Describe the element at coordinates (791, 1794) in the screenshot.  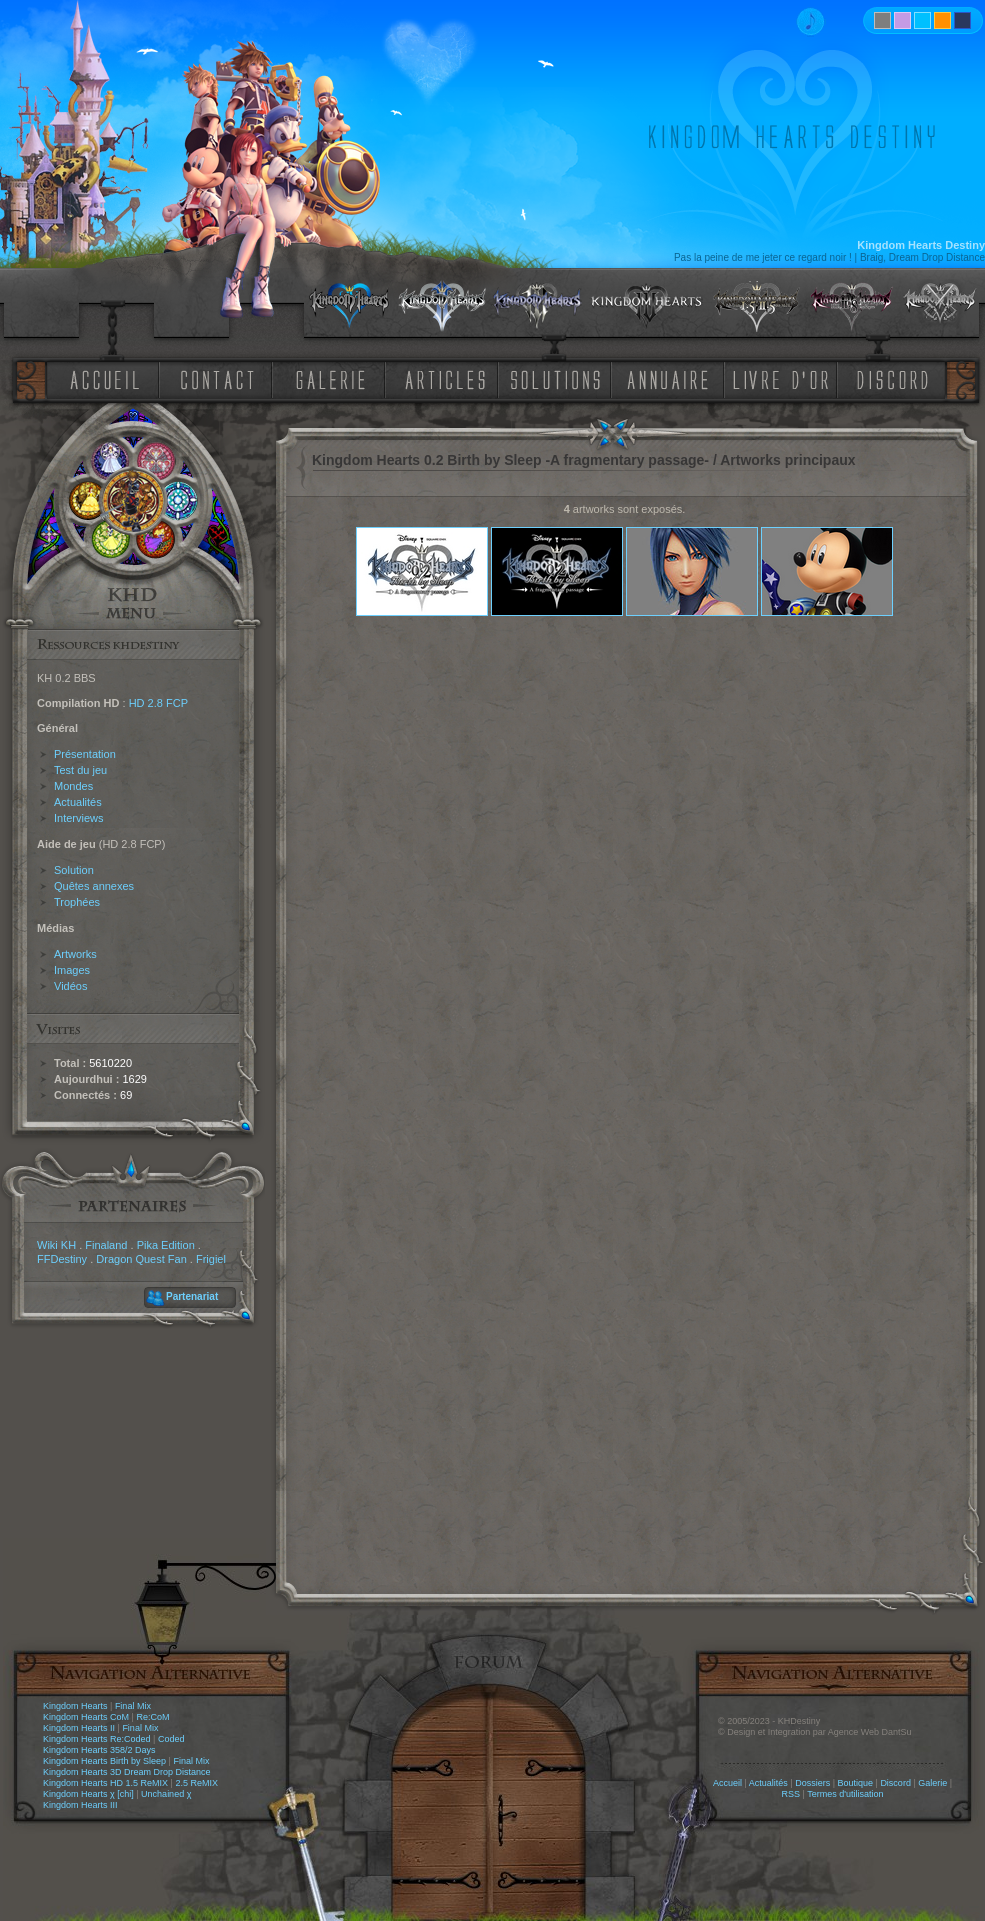
I see `RSS` at that location.